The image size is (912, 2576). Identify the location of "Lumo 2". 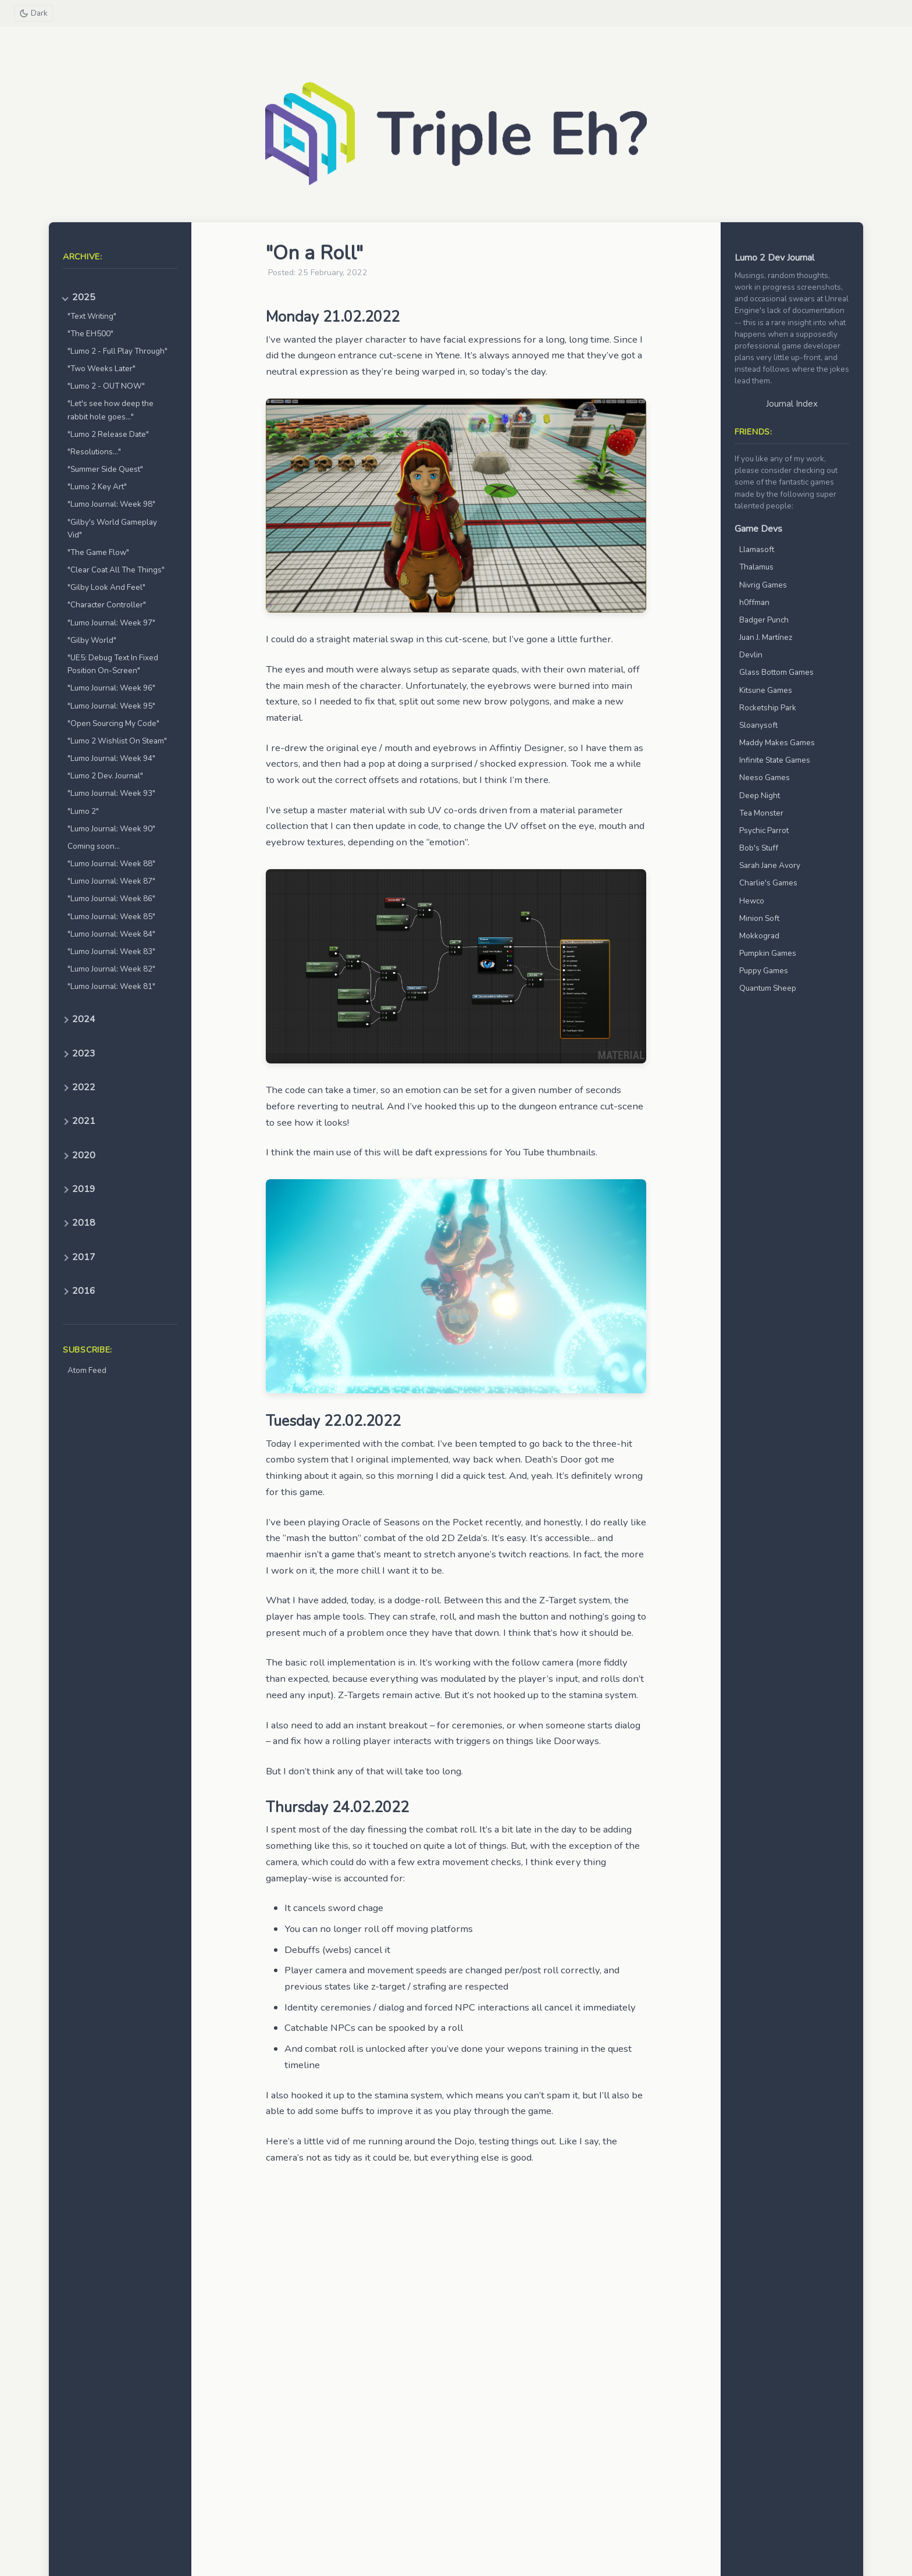
(83, 811).